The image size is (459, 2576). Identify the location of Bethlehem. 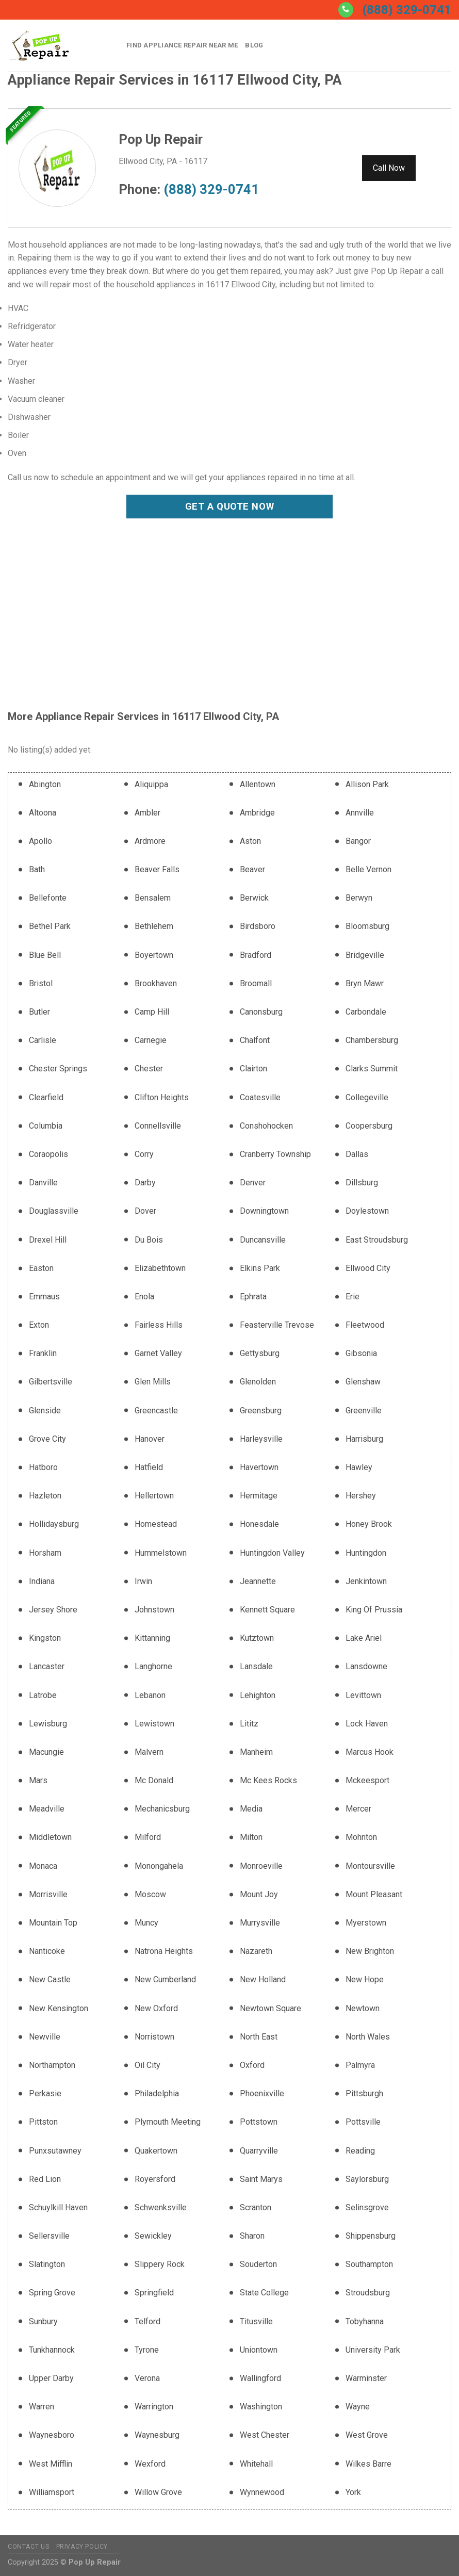
(154, 926).